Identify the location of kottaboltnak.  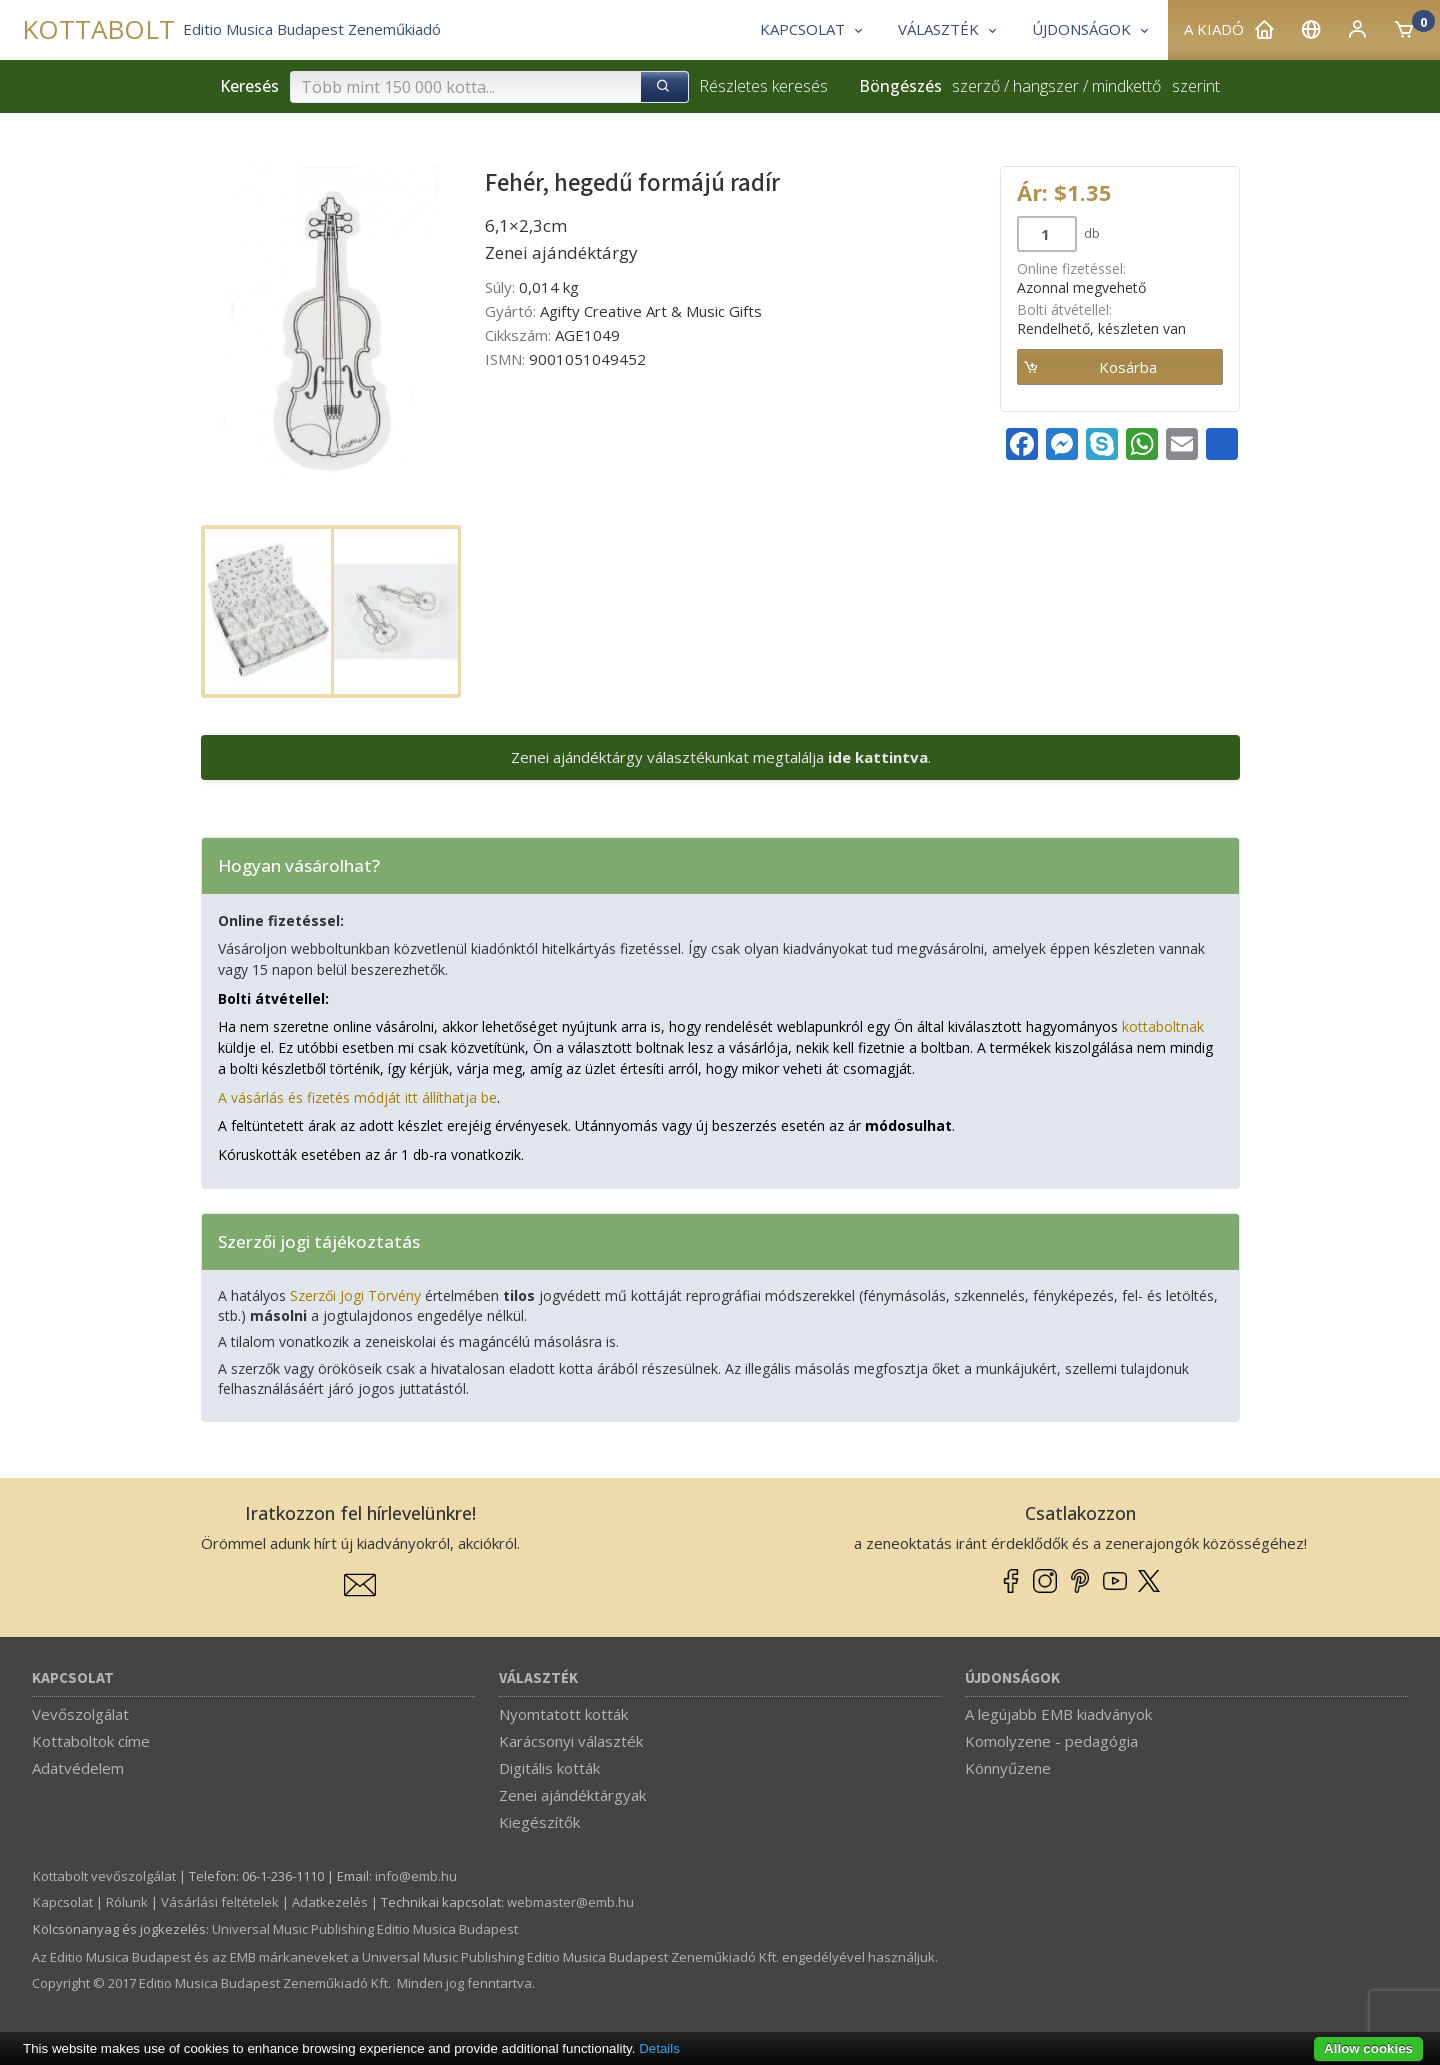
(1163, 1026).